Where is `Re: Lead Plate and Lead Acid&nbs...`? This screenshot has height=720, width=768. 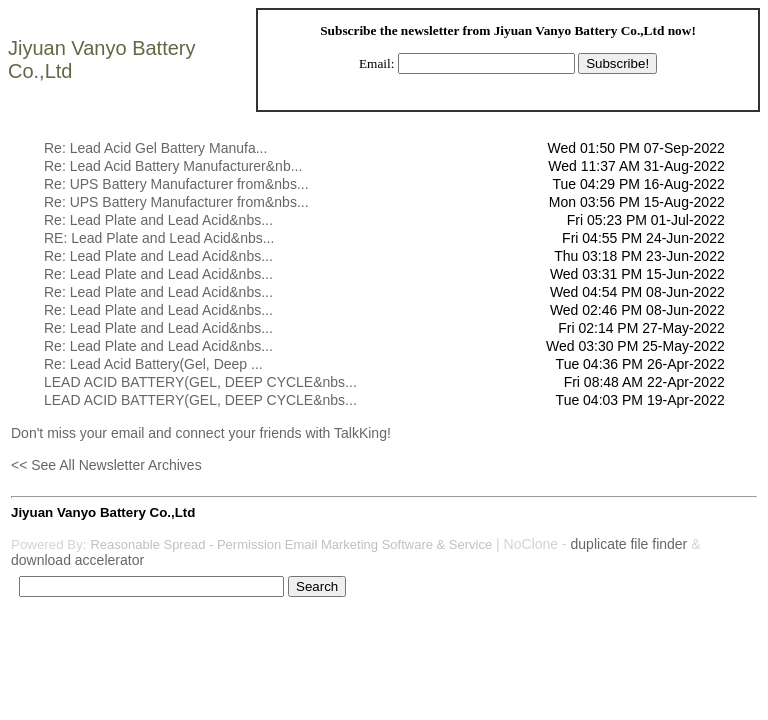 Re: Lead Plate and Lead Acid&nbs... is located at coordinates (158, 220).